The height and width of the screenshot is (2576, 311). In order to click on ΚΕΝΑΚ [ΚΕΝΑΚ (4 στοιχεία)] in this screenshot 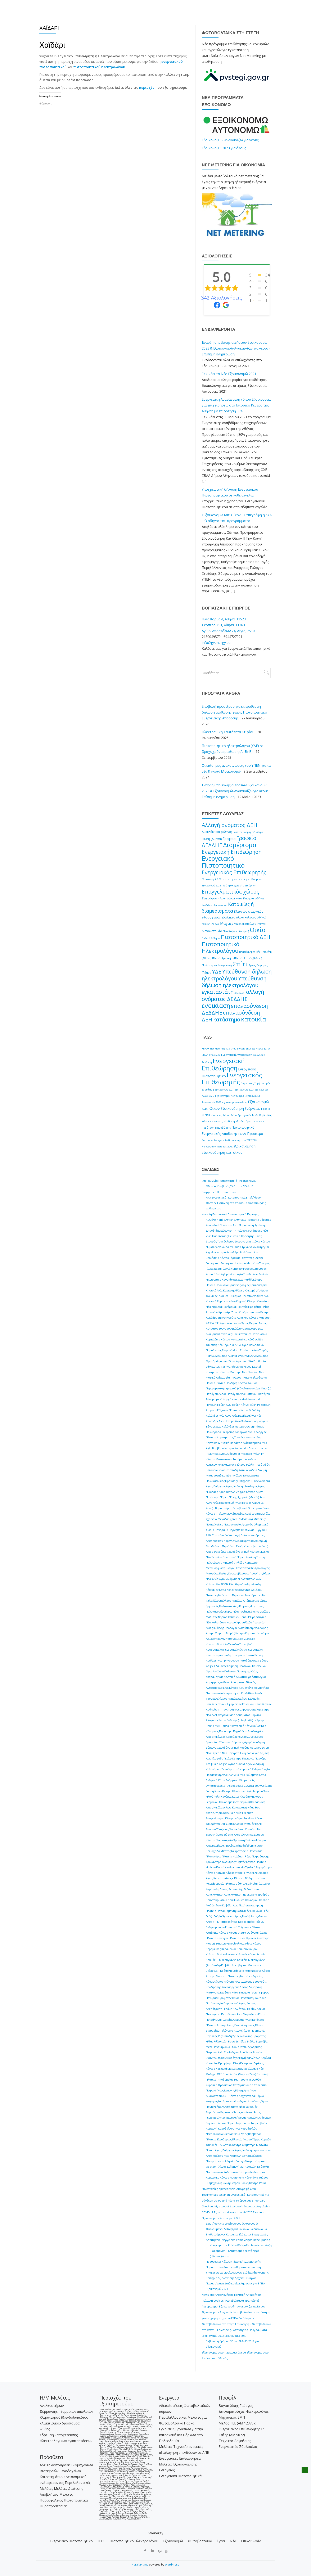, I will do `click(206, 1115)`.